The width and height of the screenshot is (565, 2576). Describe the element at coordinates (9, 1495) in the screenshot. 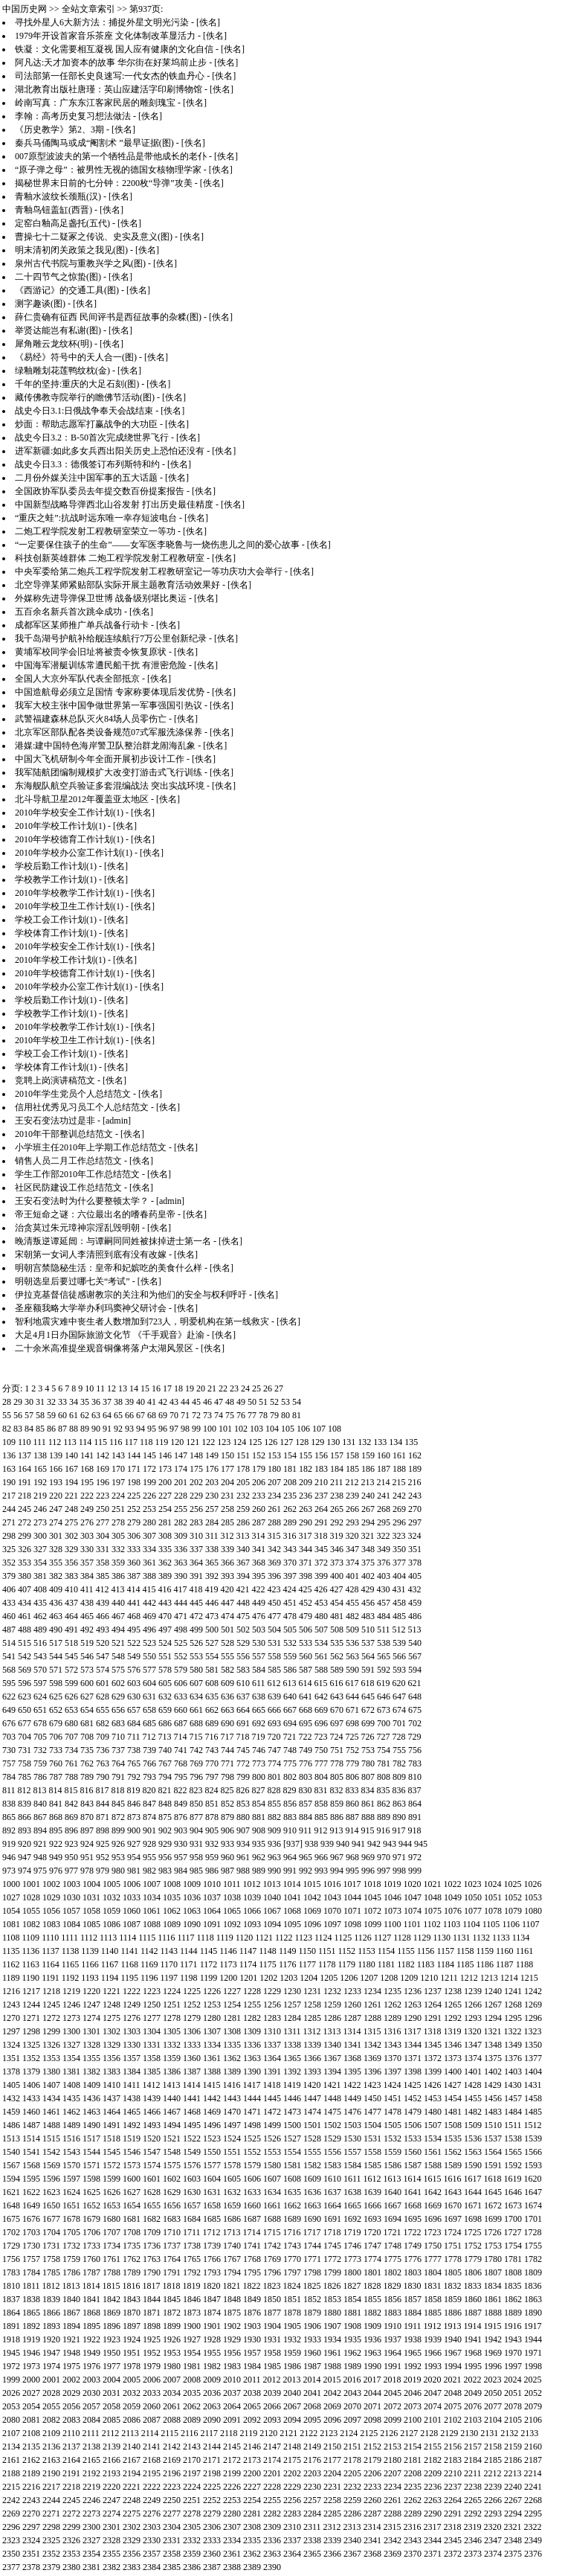

I see `217` at that location.